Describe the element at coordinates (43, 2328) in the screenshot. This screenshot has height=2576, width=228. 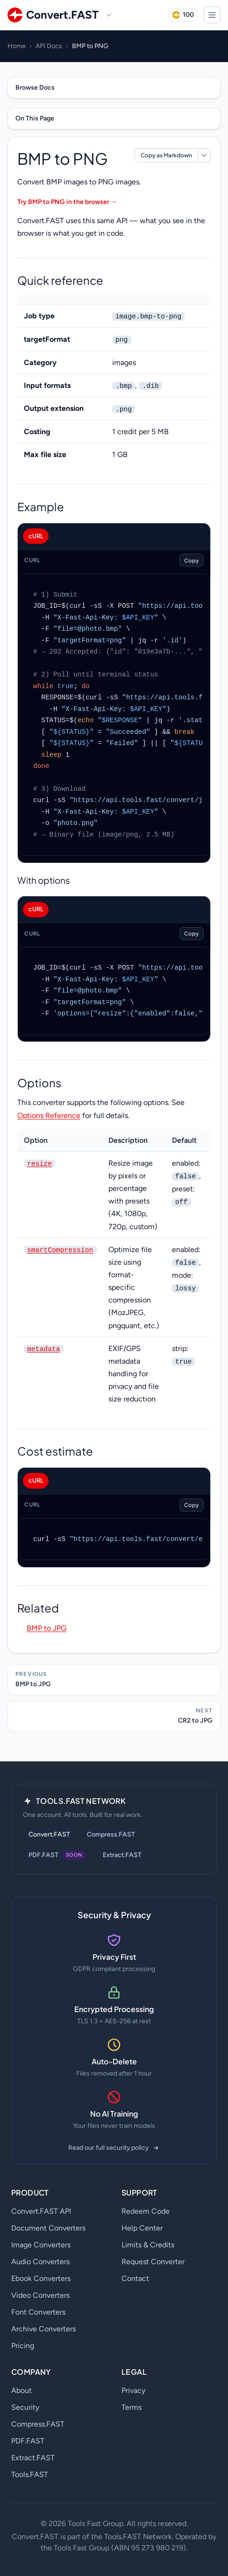
I see `Archive Converters` at that location.